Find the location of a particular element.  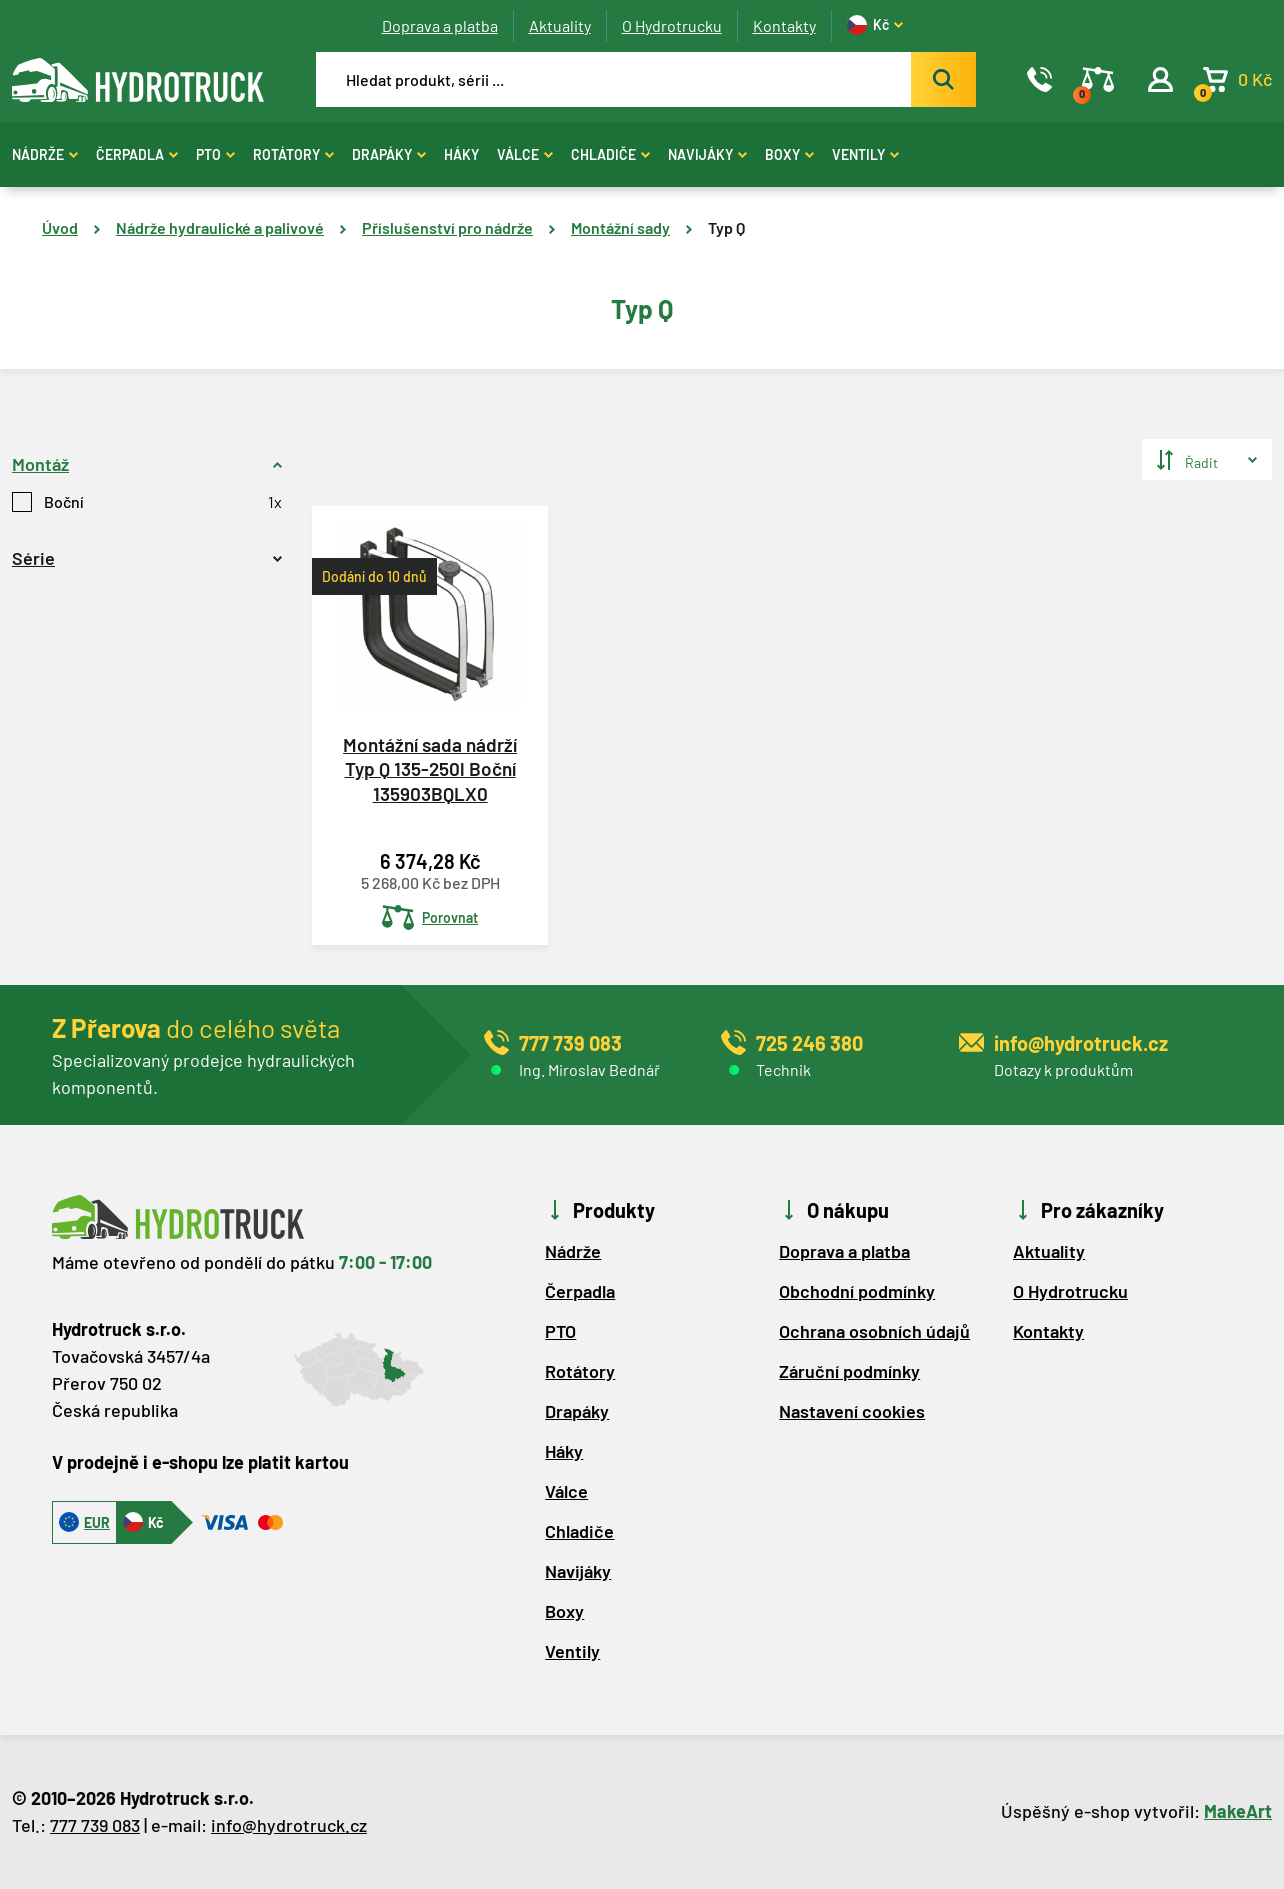

Montážní sada nádrží Typ Q 135-250l Boční 135903BQLX0 is located at coordinates (430, 769).